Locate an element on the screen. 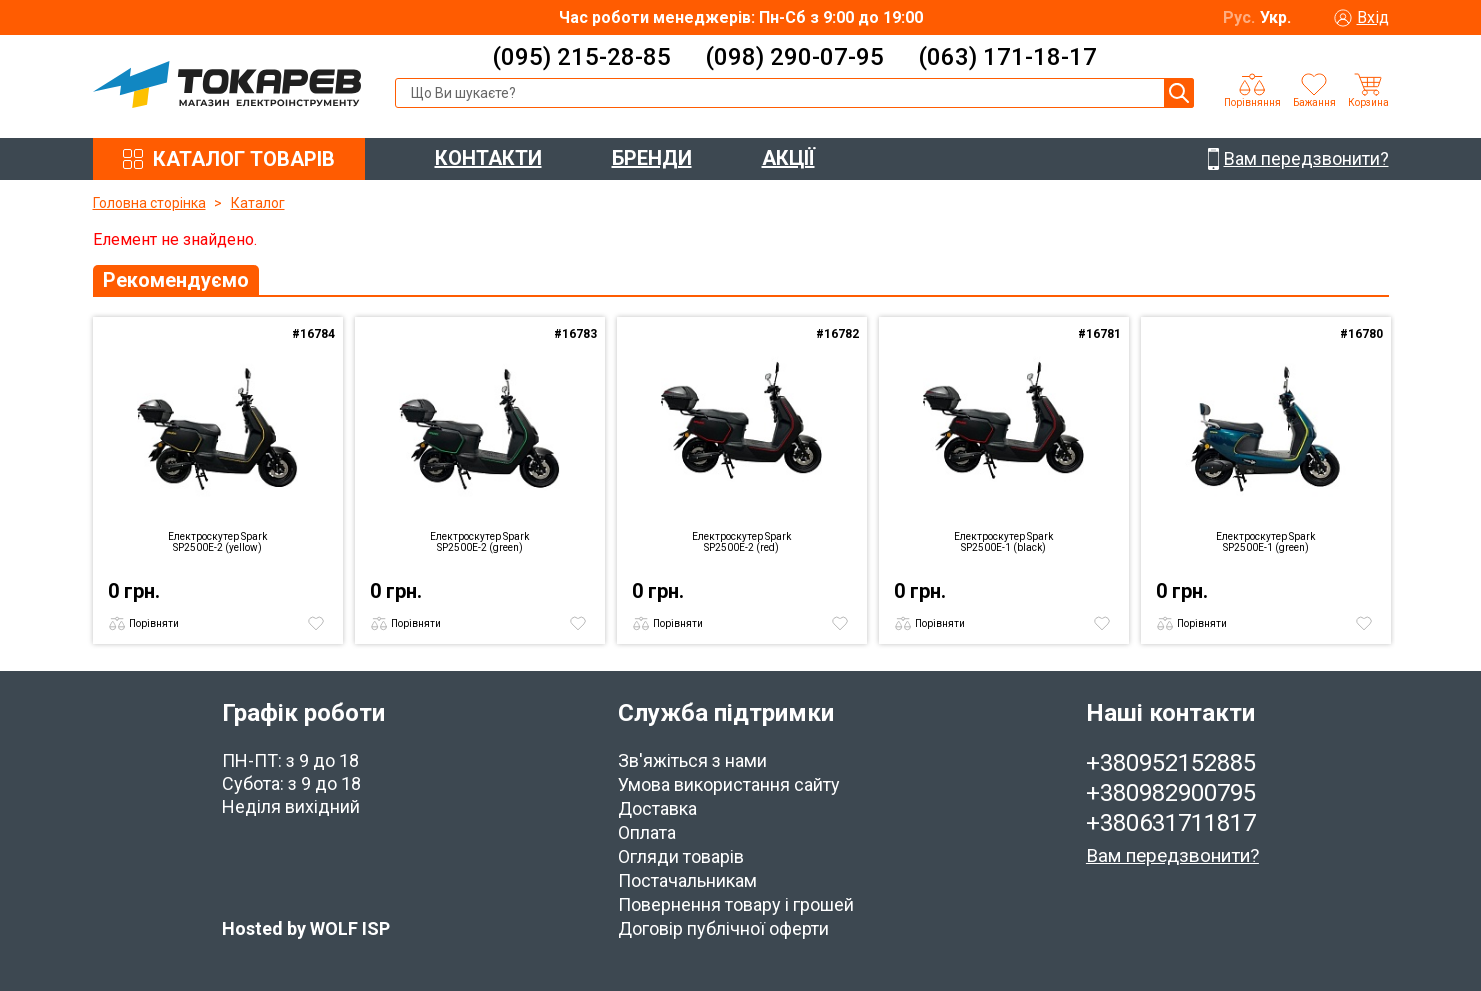 The image size is (1481, 991). Повернення товару і грошей is located at coordinates (736, 904).